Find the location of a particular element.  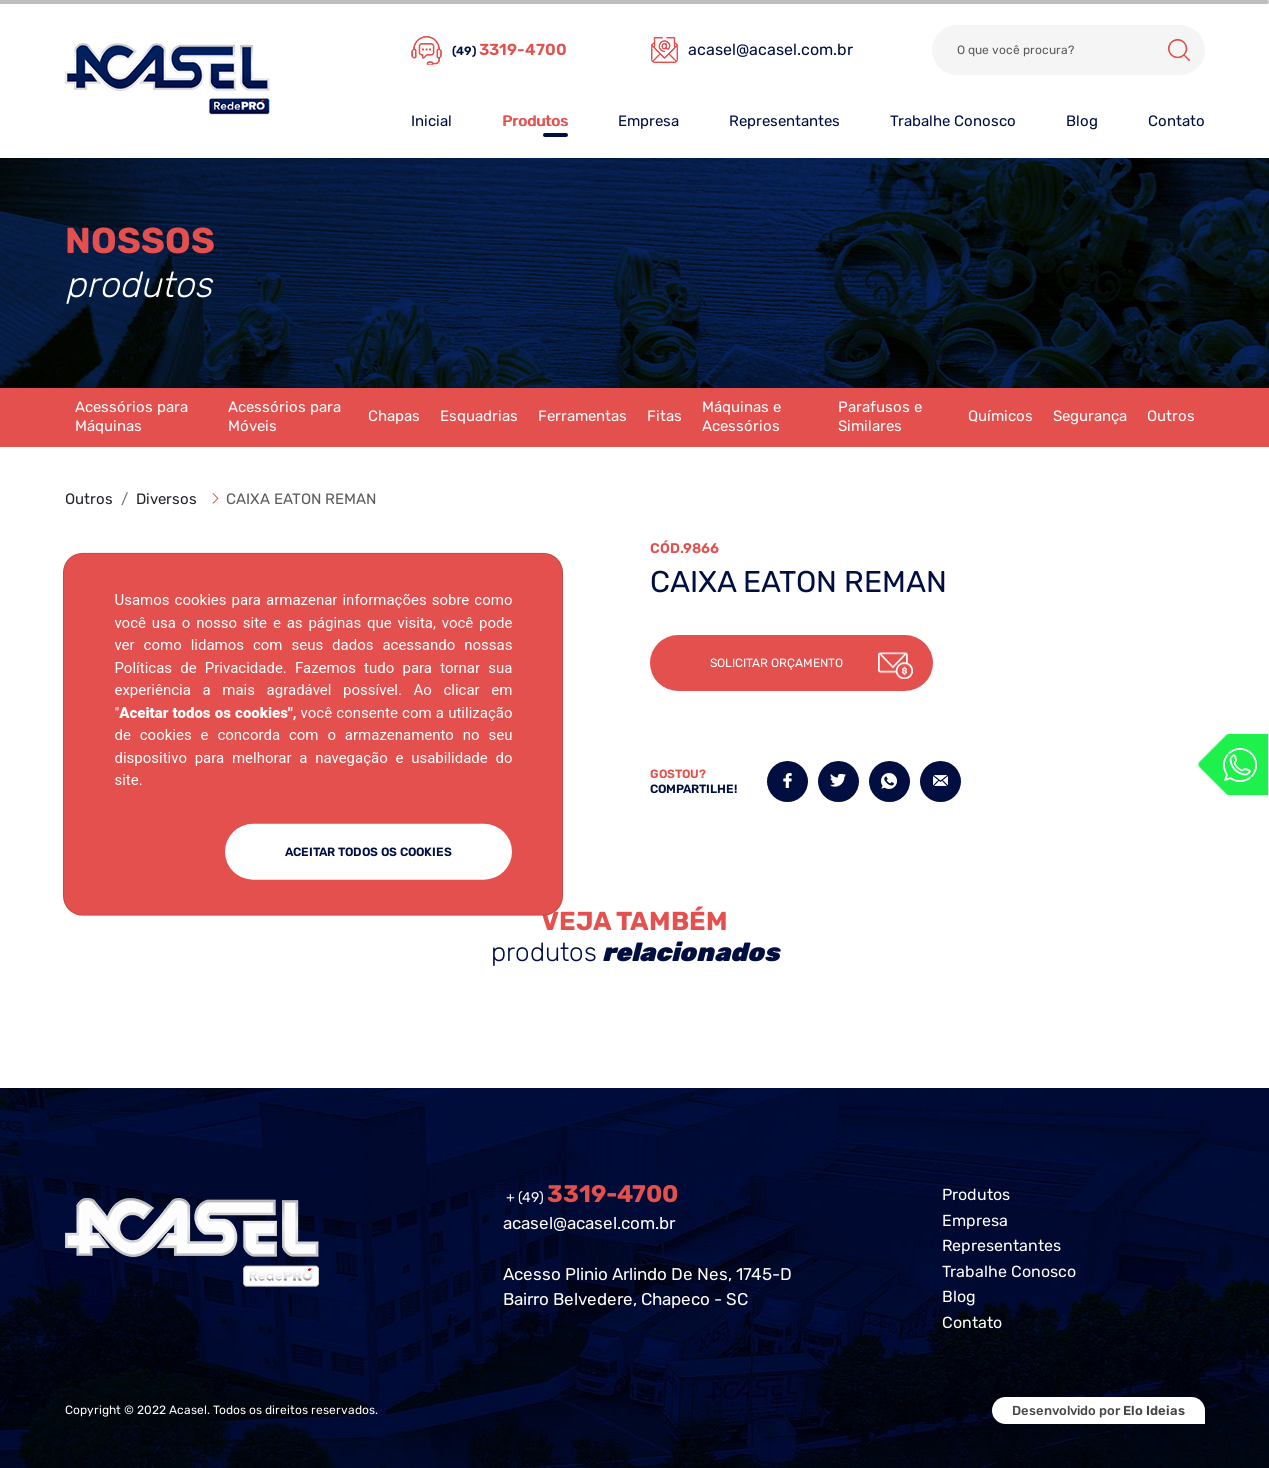

Esquadrias is located at coordinates (479, 416).